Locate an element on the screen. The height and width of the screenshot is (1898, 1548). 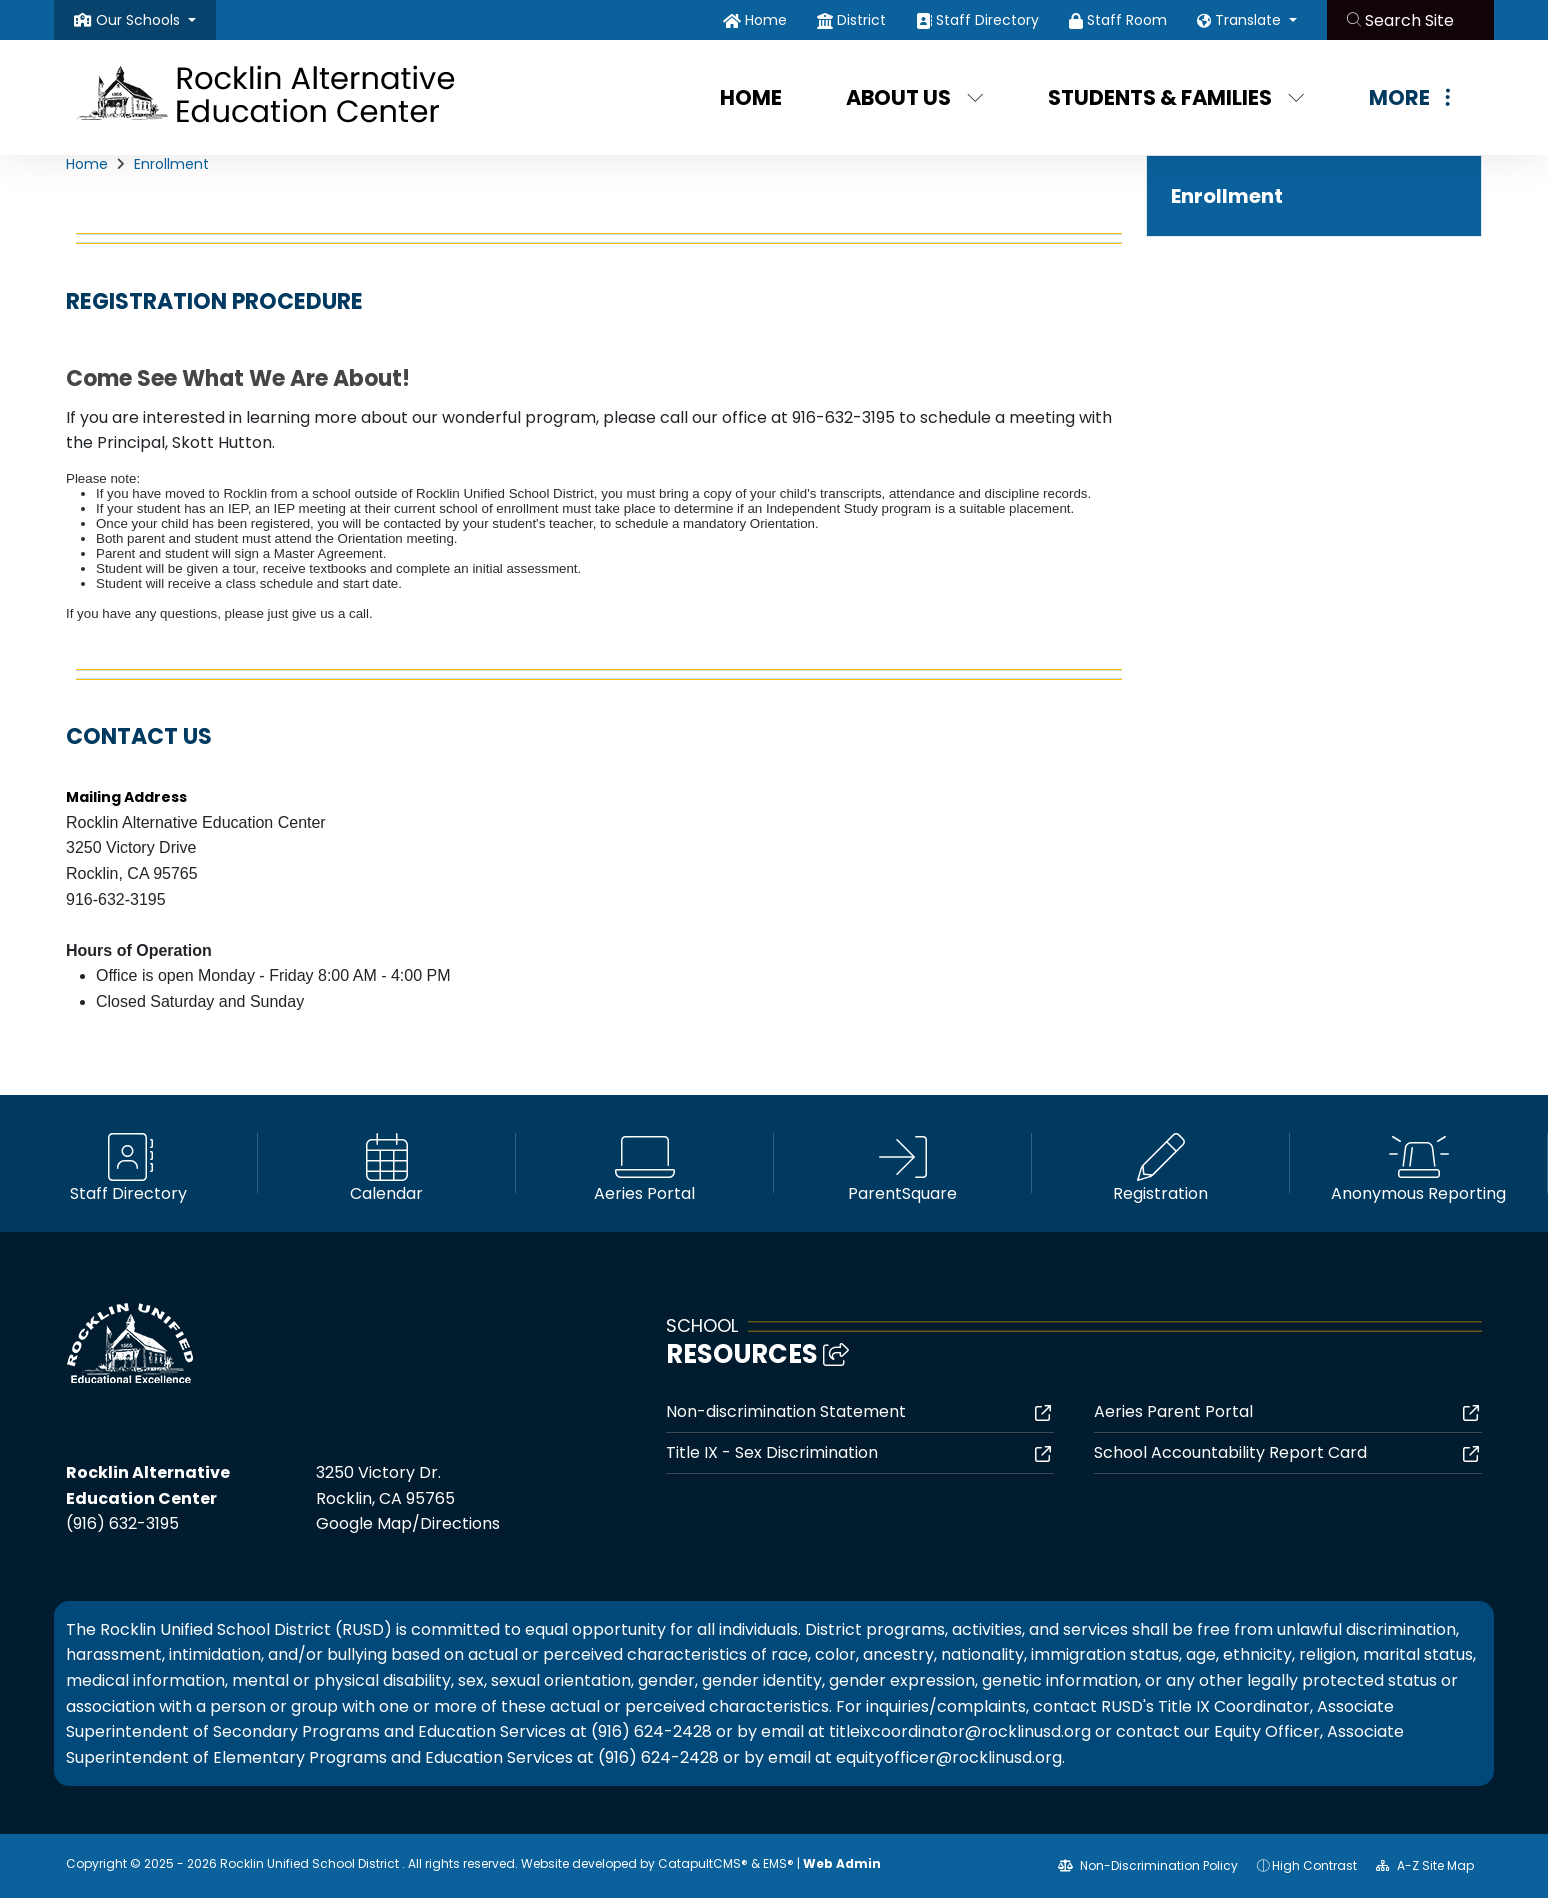
School Accountability Report Card is located at coordinates (1230, 1452).